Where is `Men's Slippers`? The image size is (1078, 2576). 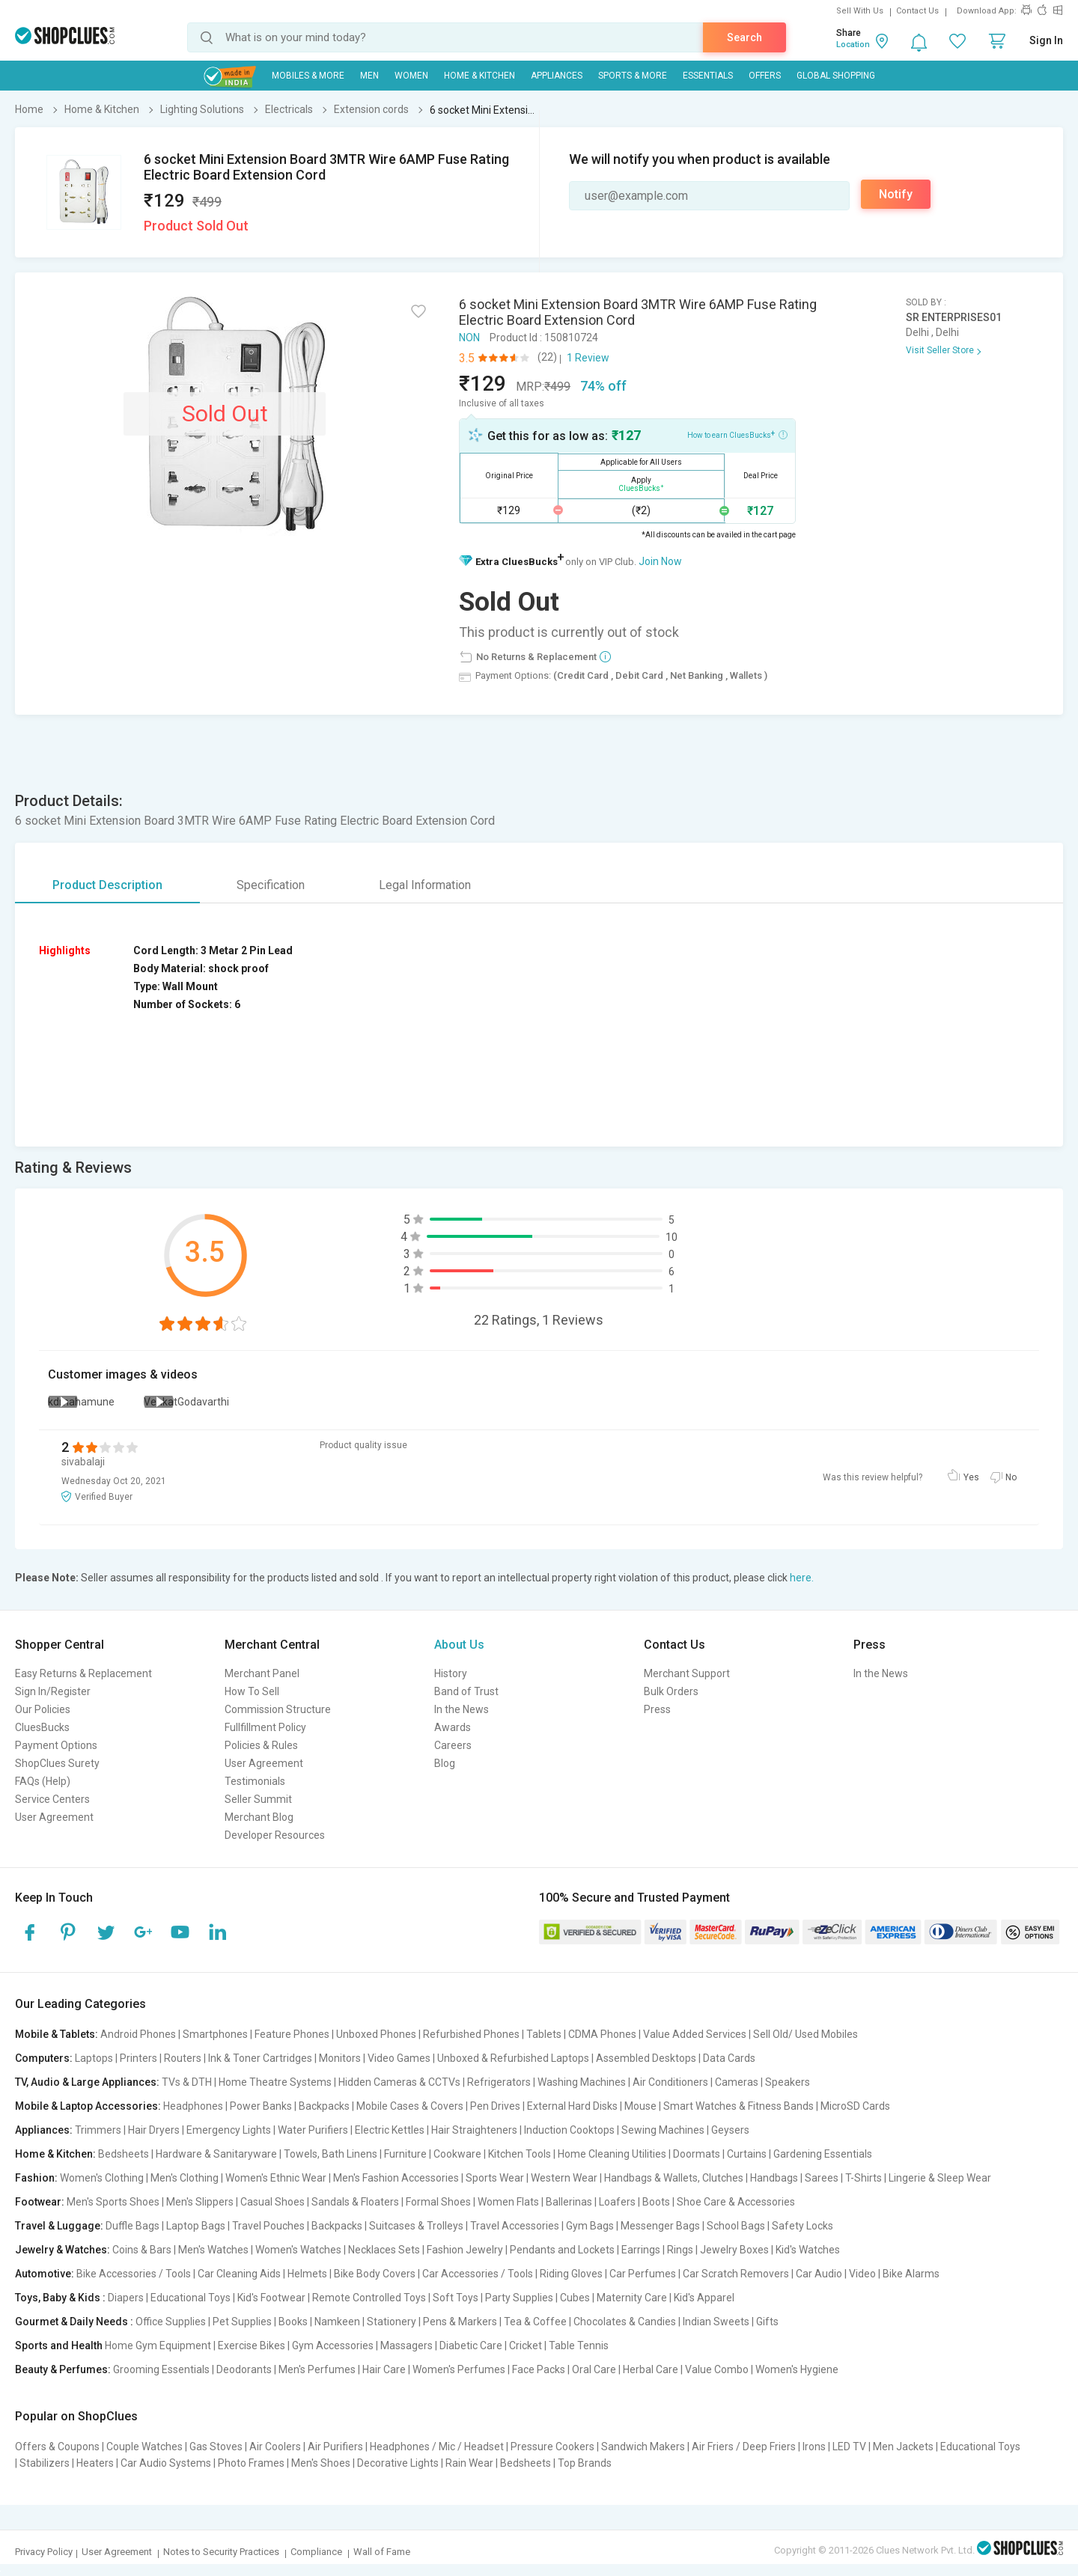 Men's Slippers is located at coordinates (200, 2202).